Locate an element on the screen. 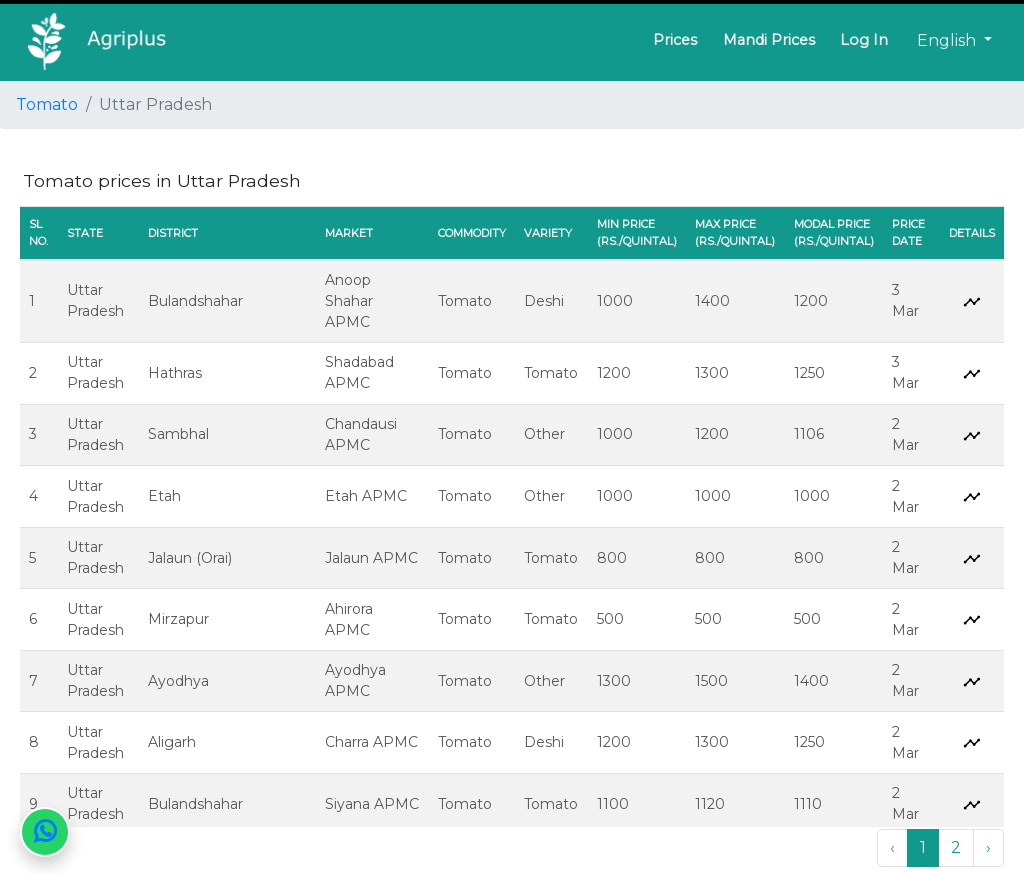  Bulandshahar is located at coordinates (195, 301).